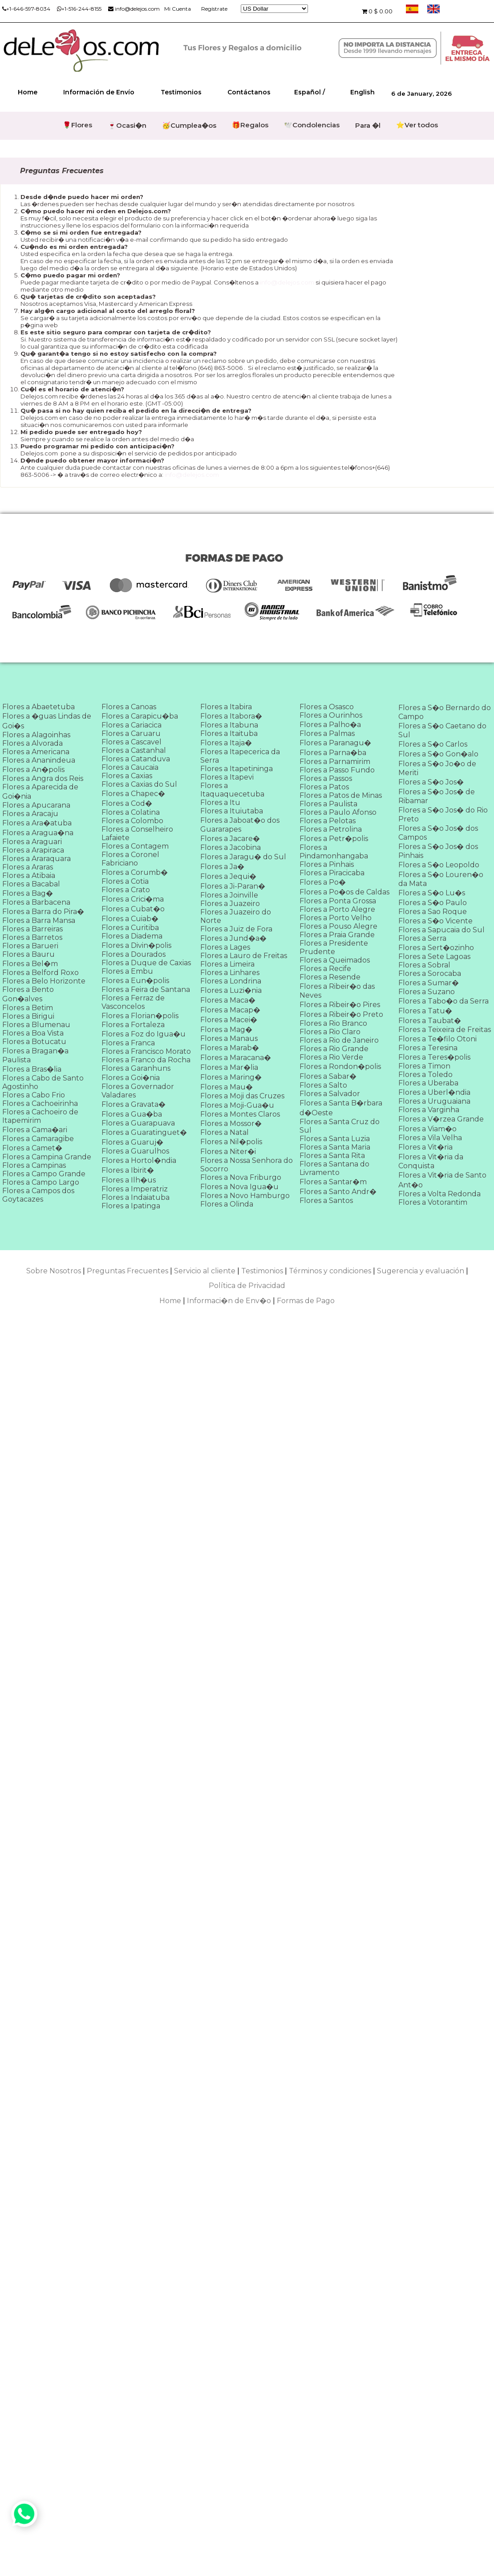 The height and width of the screenshot is (2576, 494). Describe the element at coordinates (40, 972) in the screenshot. I see `Flores a Belford Roxo` at that location.